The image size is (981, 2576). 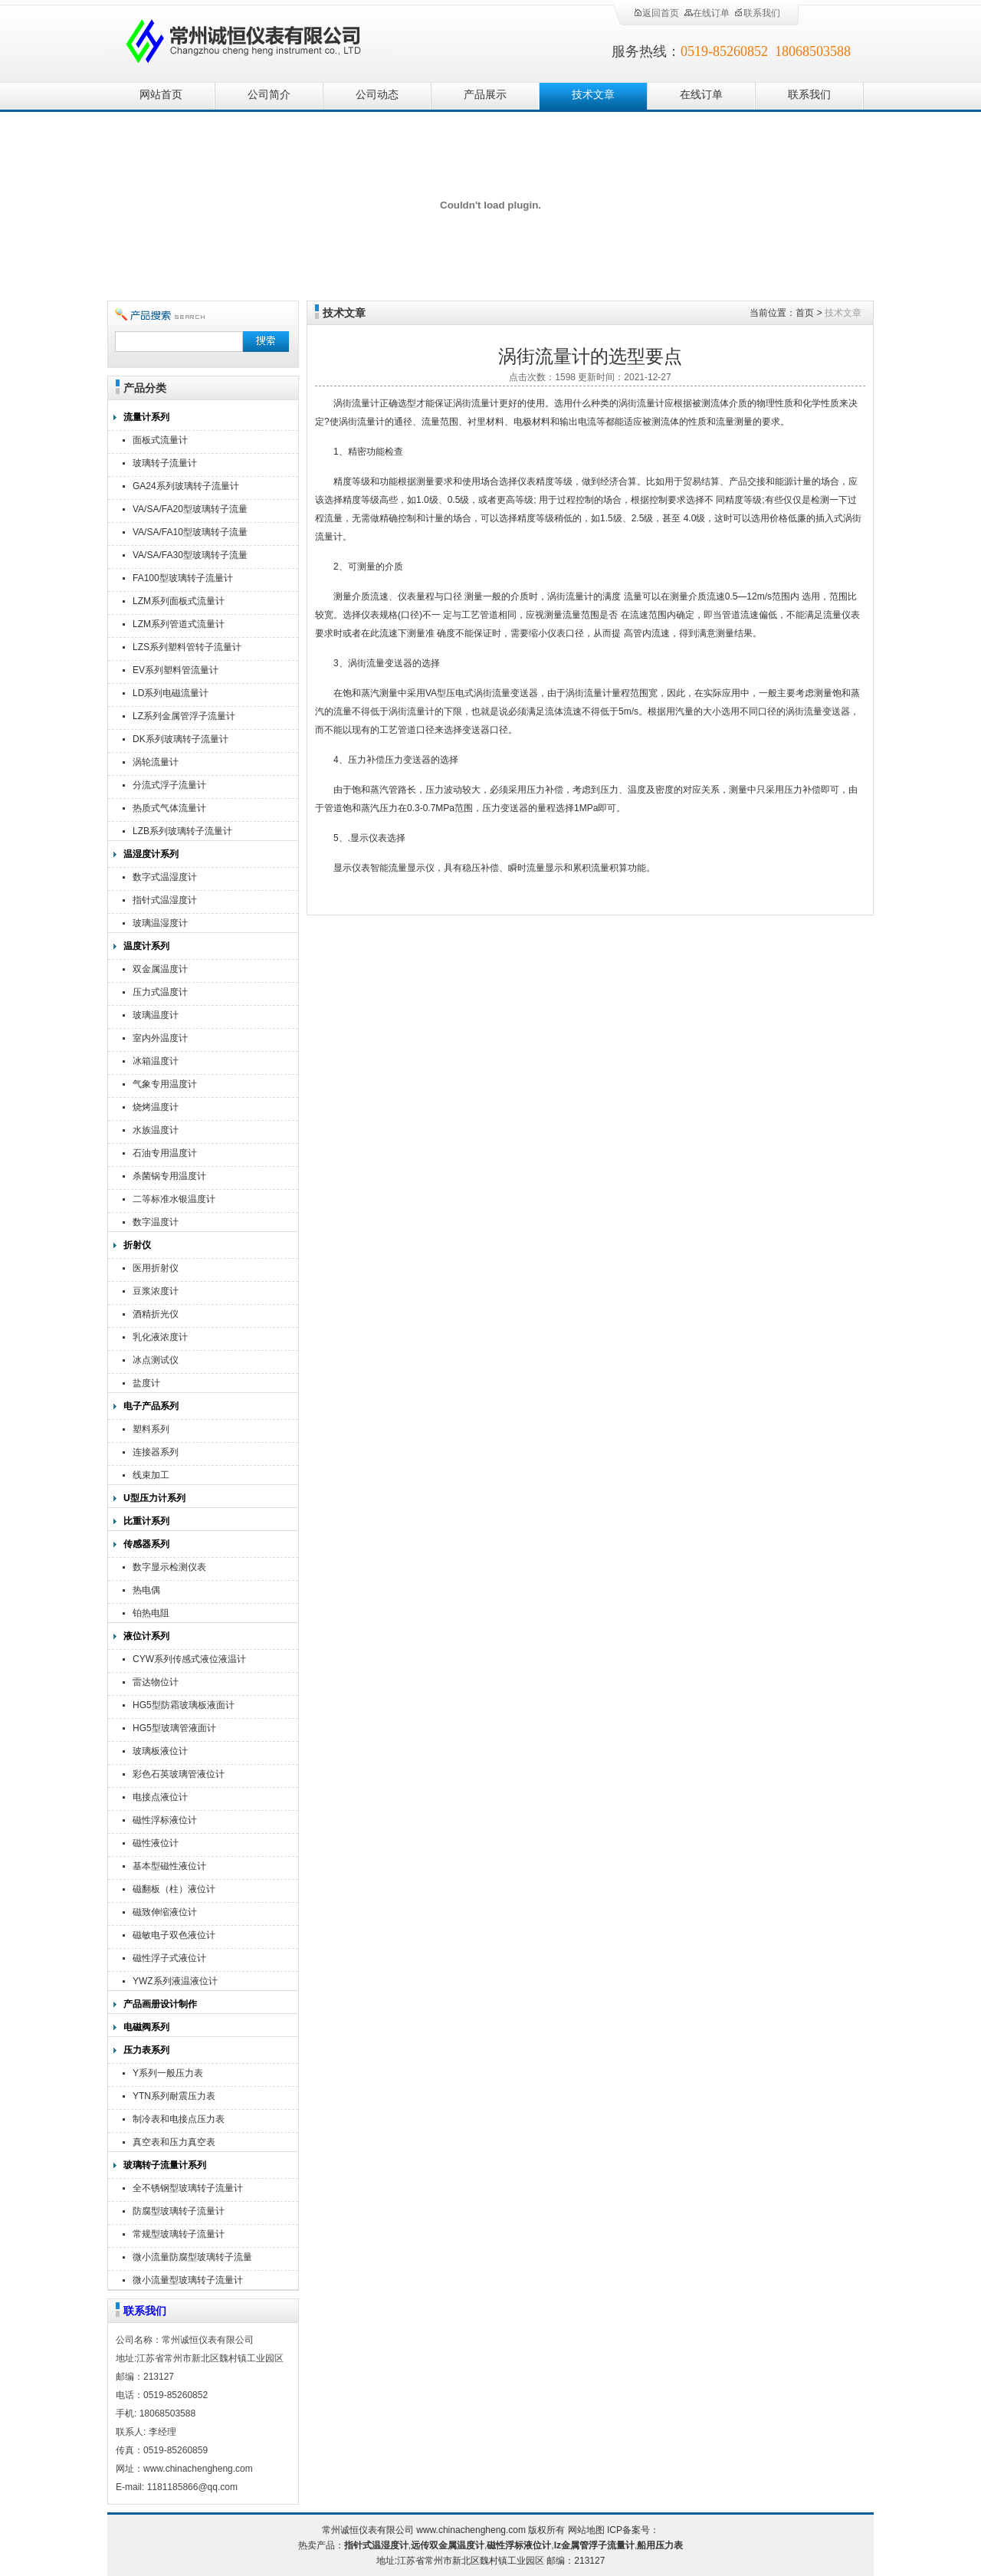 I want to click on 水族温度计, so click(x=156, y=1130).